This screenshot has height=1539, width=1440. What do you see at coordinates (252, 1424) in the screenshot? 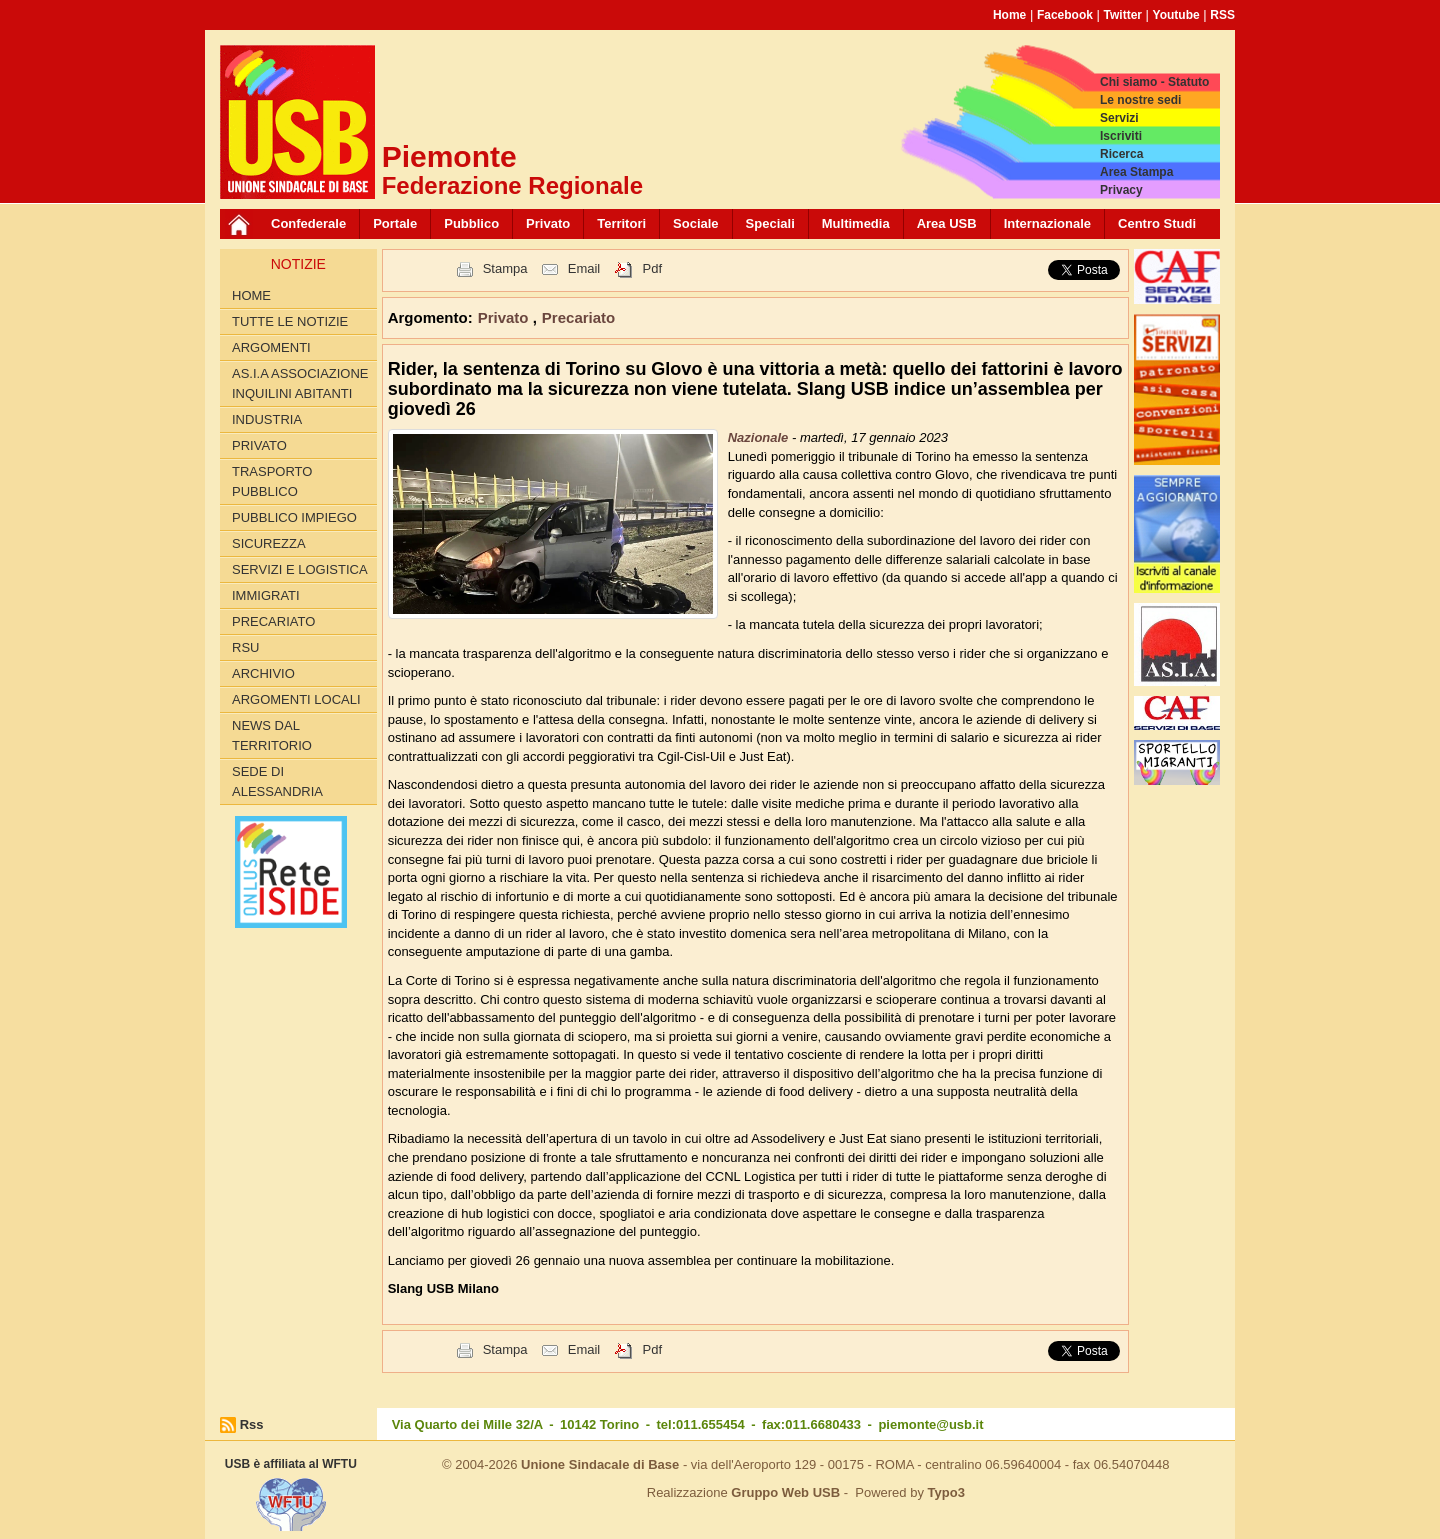
I see `Rss` at bounding box center [252, 1424].